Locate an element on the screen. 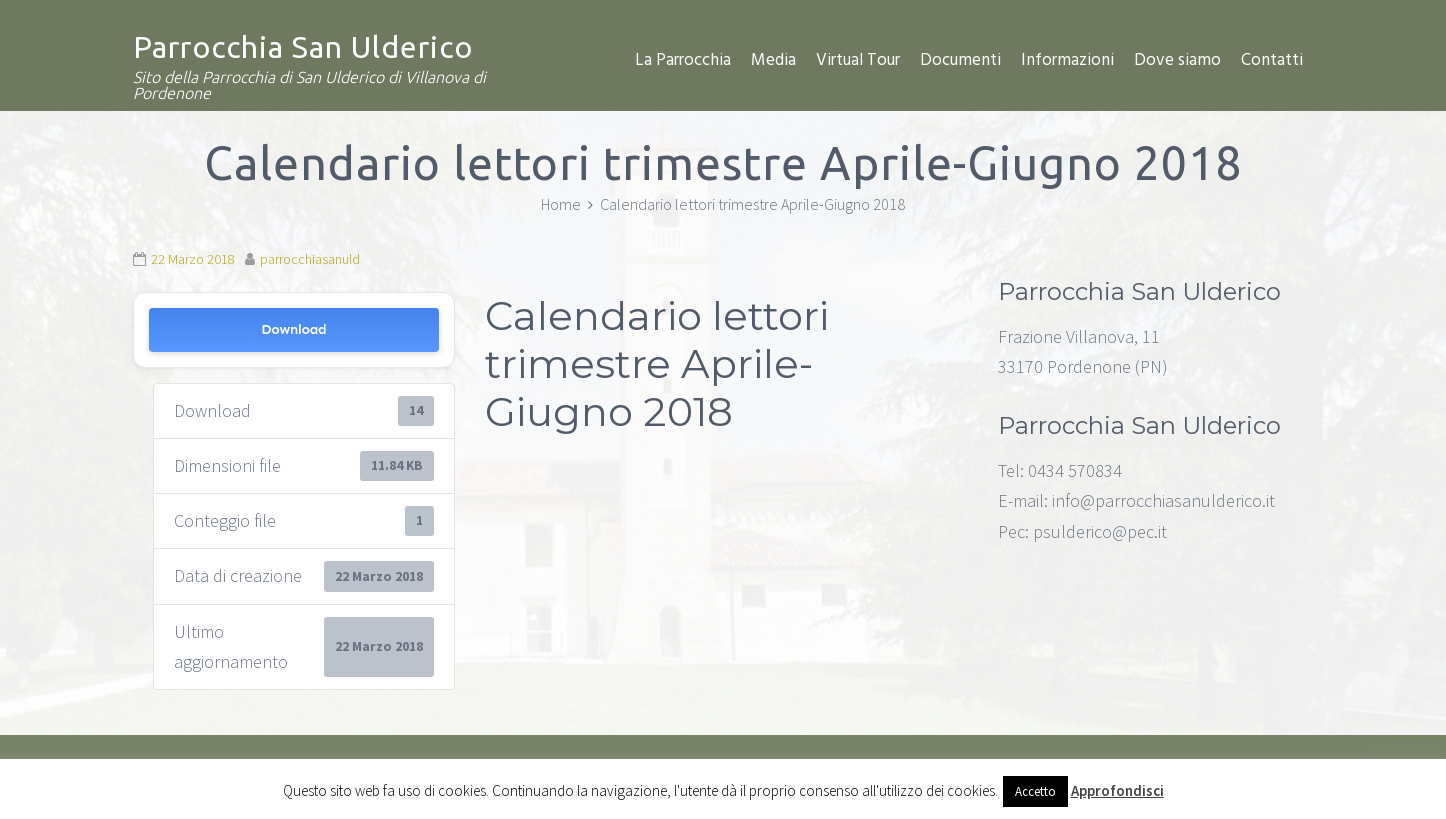 This screenshot has width=1446, height=819. Virtual Tour is located at coordinates (858, 60).